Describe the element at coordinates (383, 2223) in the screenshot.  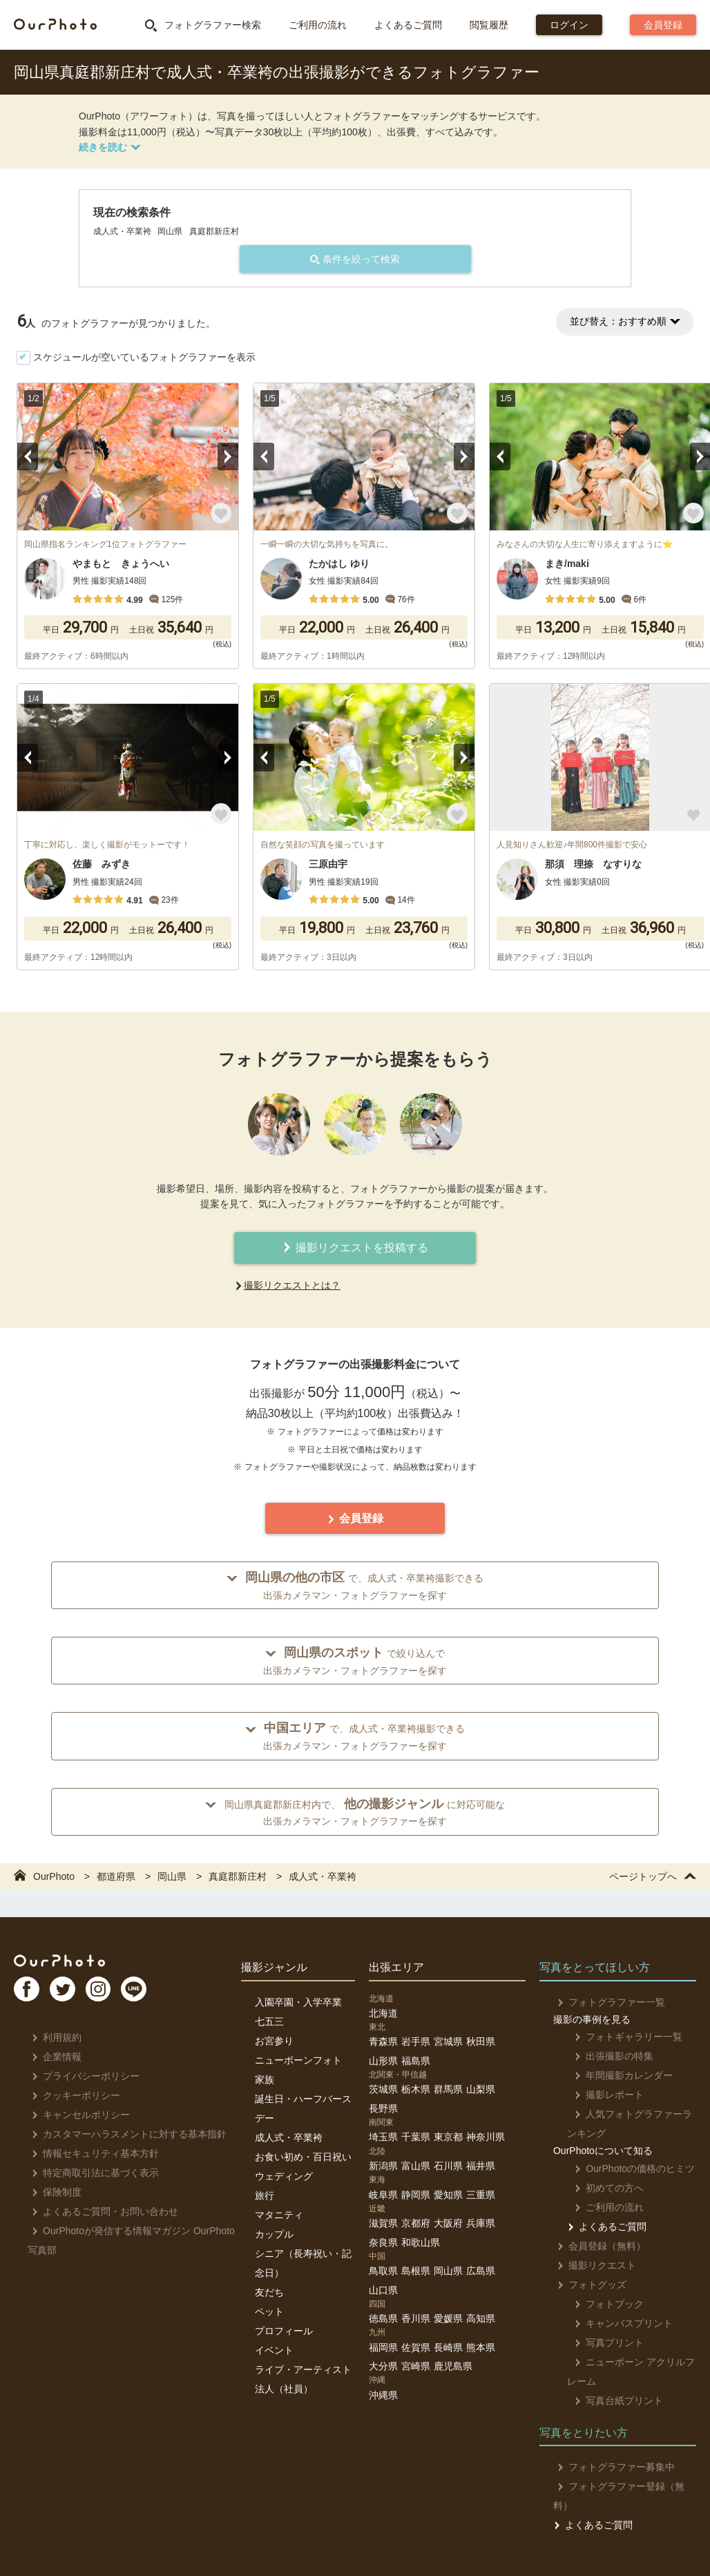
I see `滋賀県` at that location.